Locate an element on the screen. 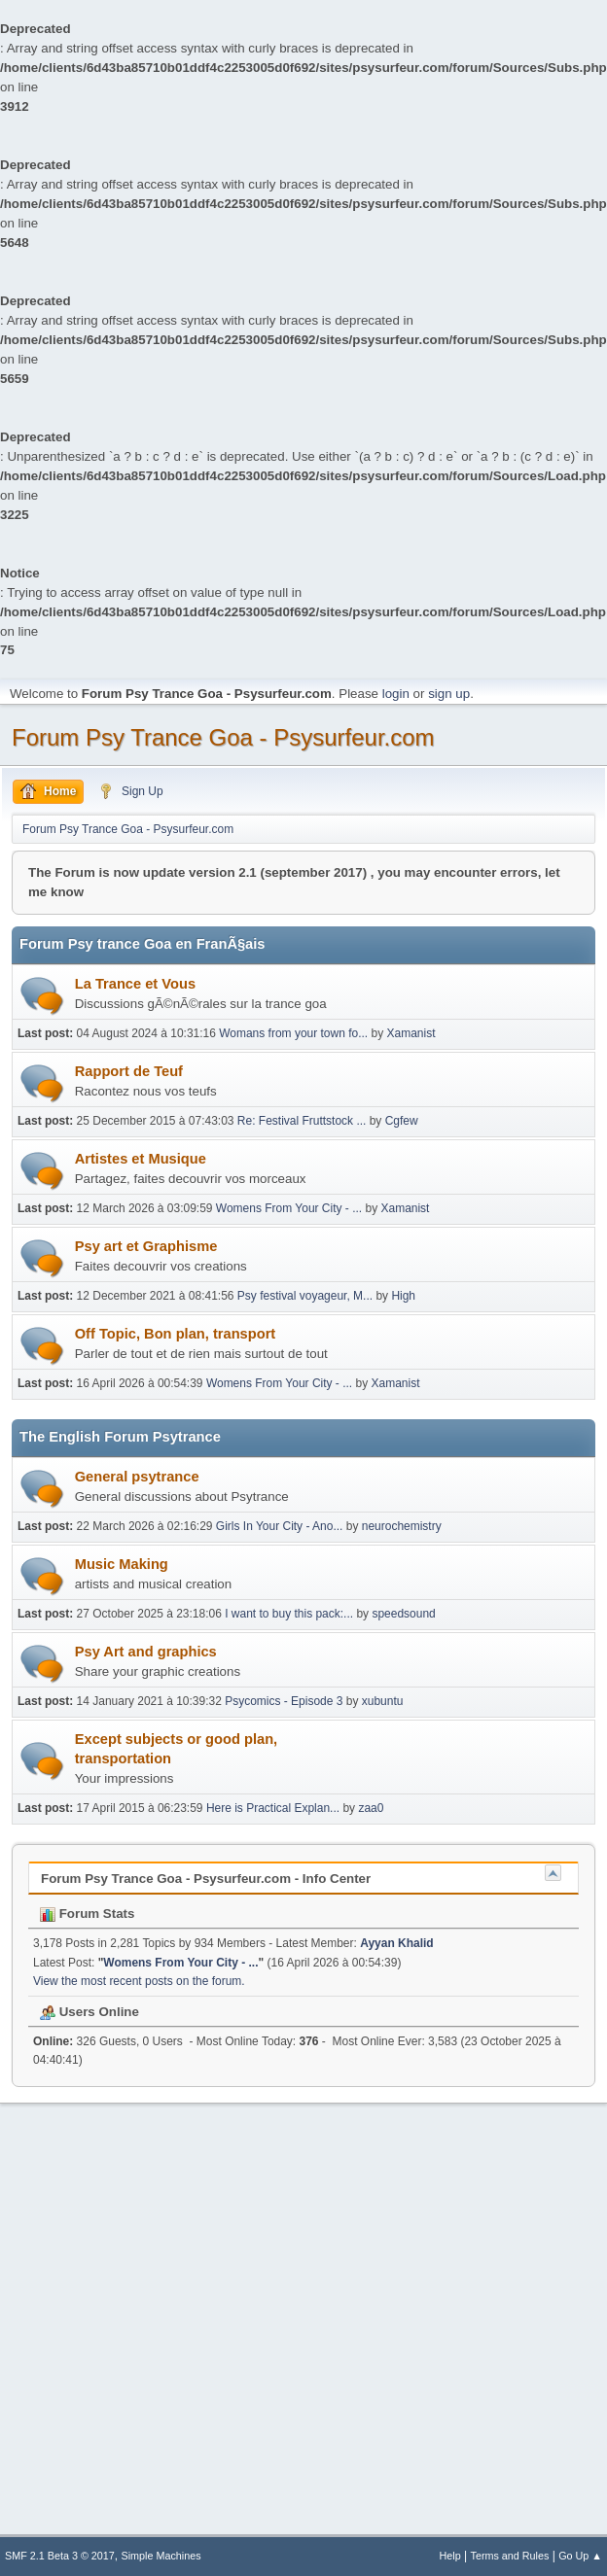 The height and width of the screenshot is (2576, 607). Girls In Your City - Ano... is located at coordinates (279, 1526).